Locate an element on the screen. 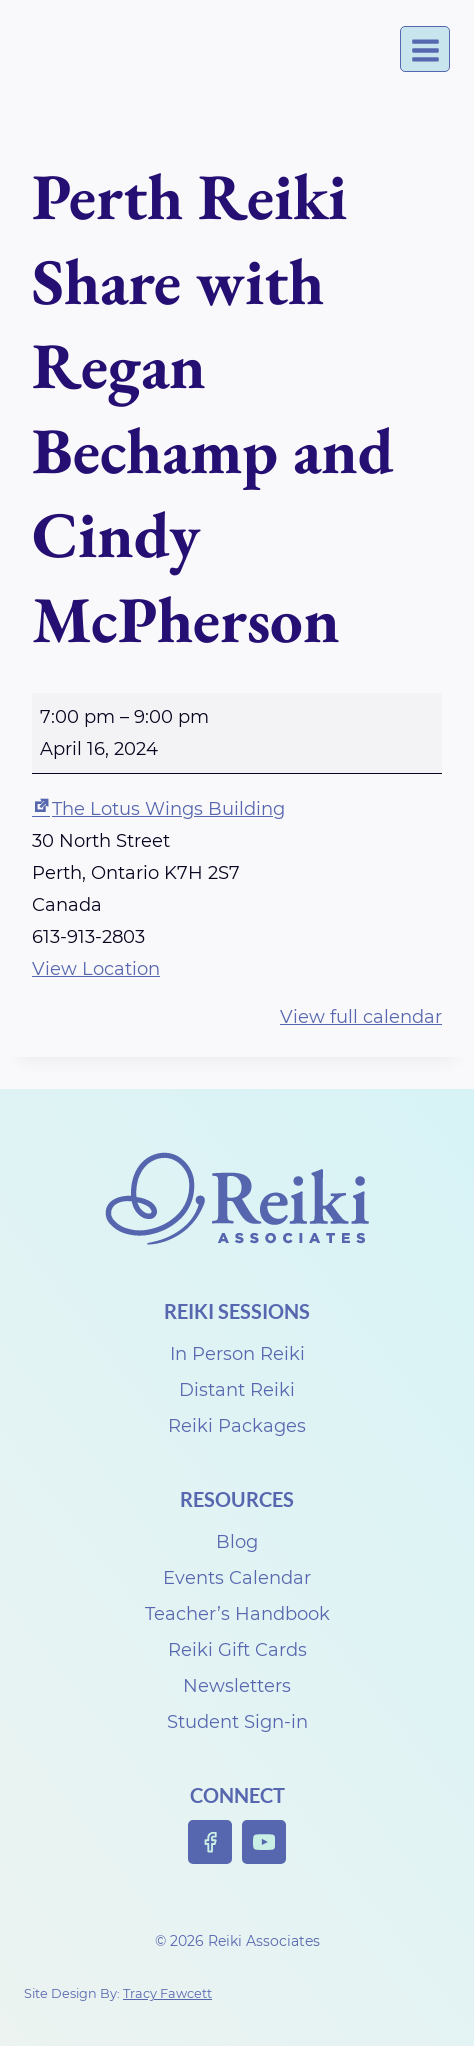 This screenshot has height=2046, width=474. Blog is located at coordinates (237, 1542).